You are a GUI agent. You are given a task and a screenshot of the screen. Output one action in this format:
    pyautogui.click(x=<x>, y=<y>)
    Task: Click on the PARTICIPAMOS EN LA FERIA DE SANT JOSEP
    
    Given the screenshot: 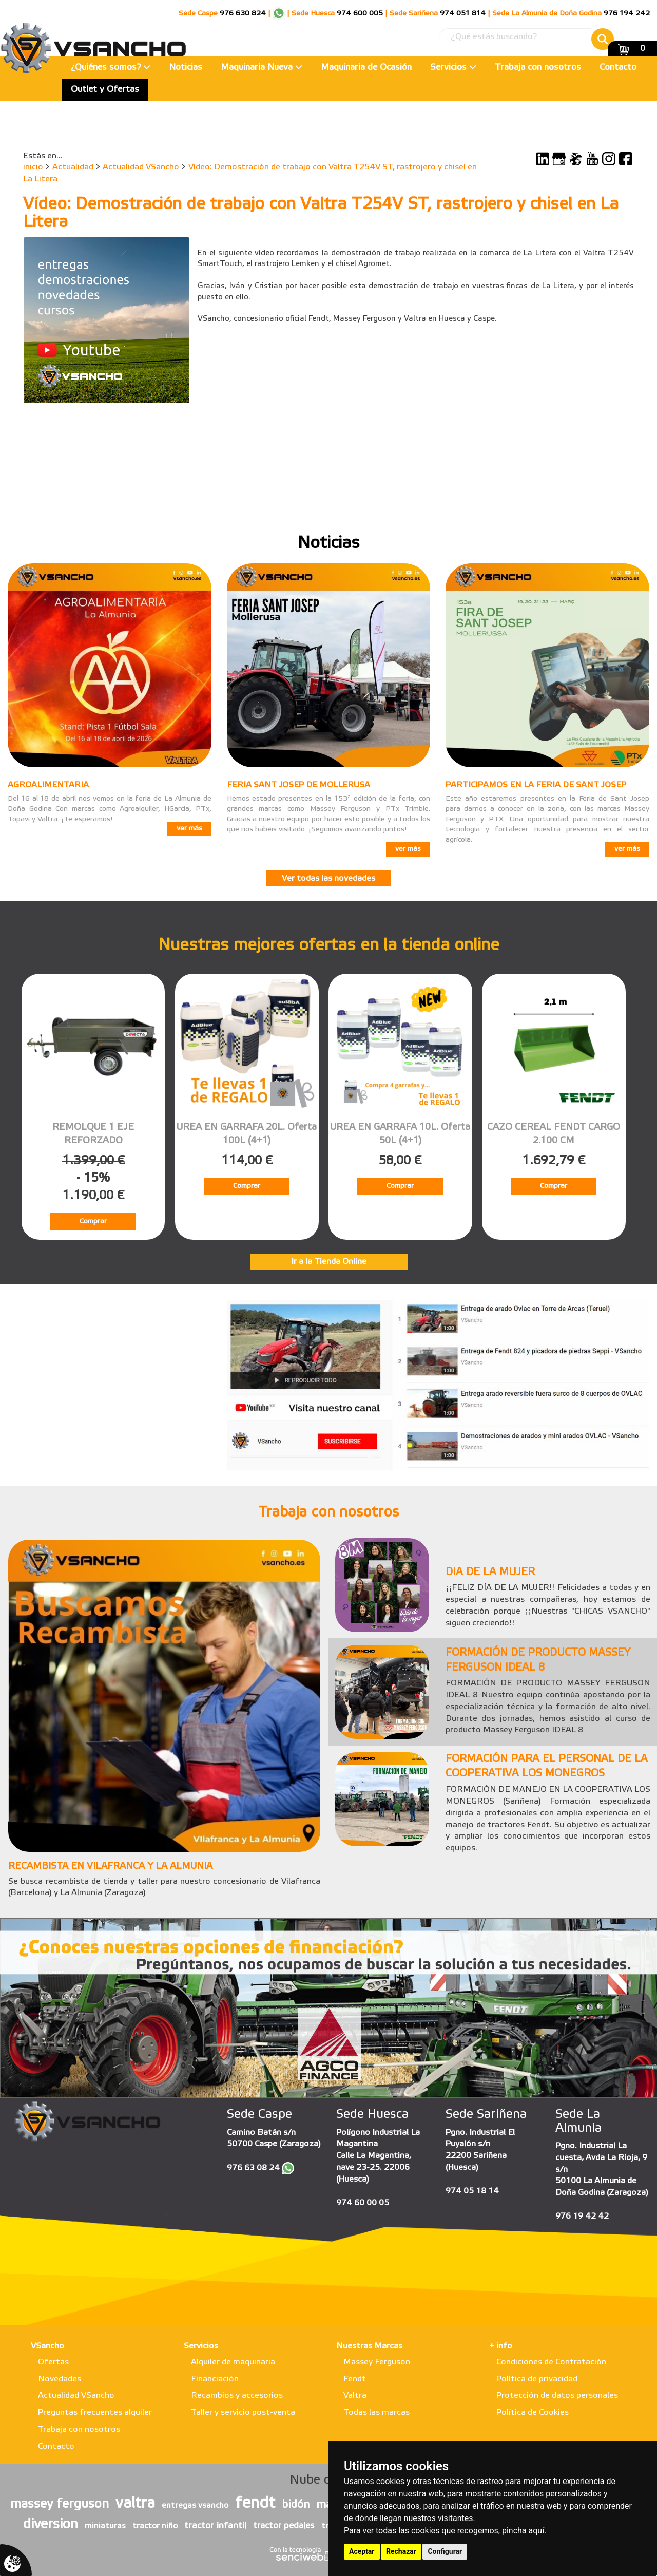 What is the action you would take?
    pyautogui.click(x=536, y=785)
    